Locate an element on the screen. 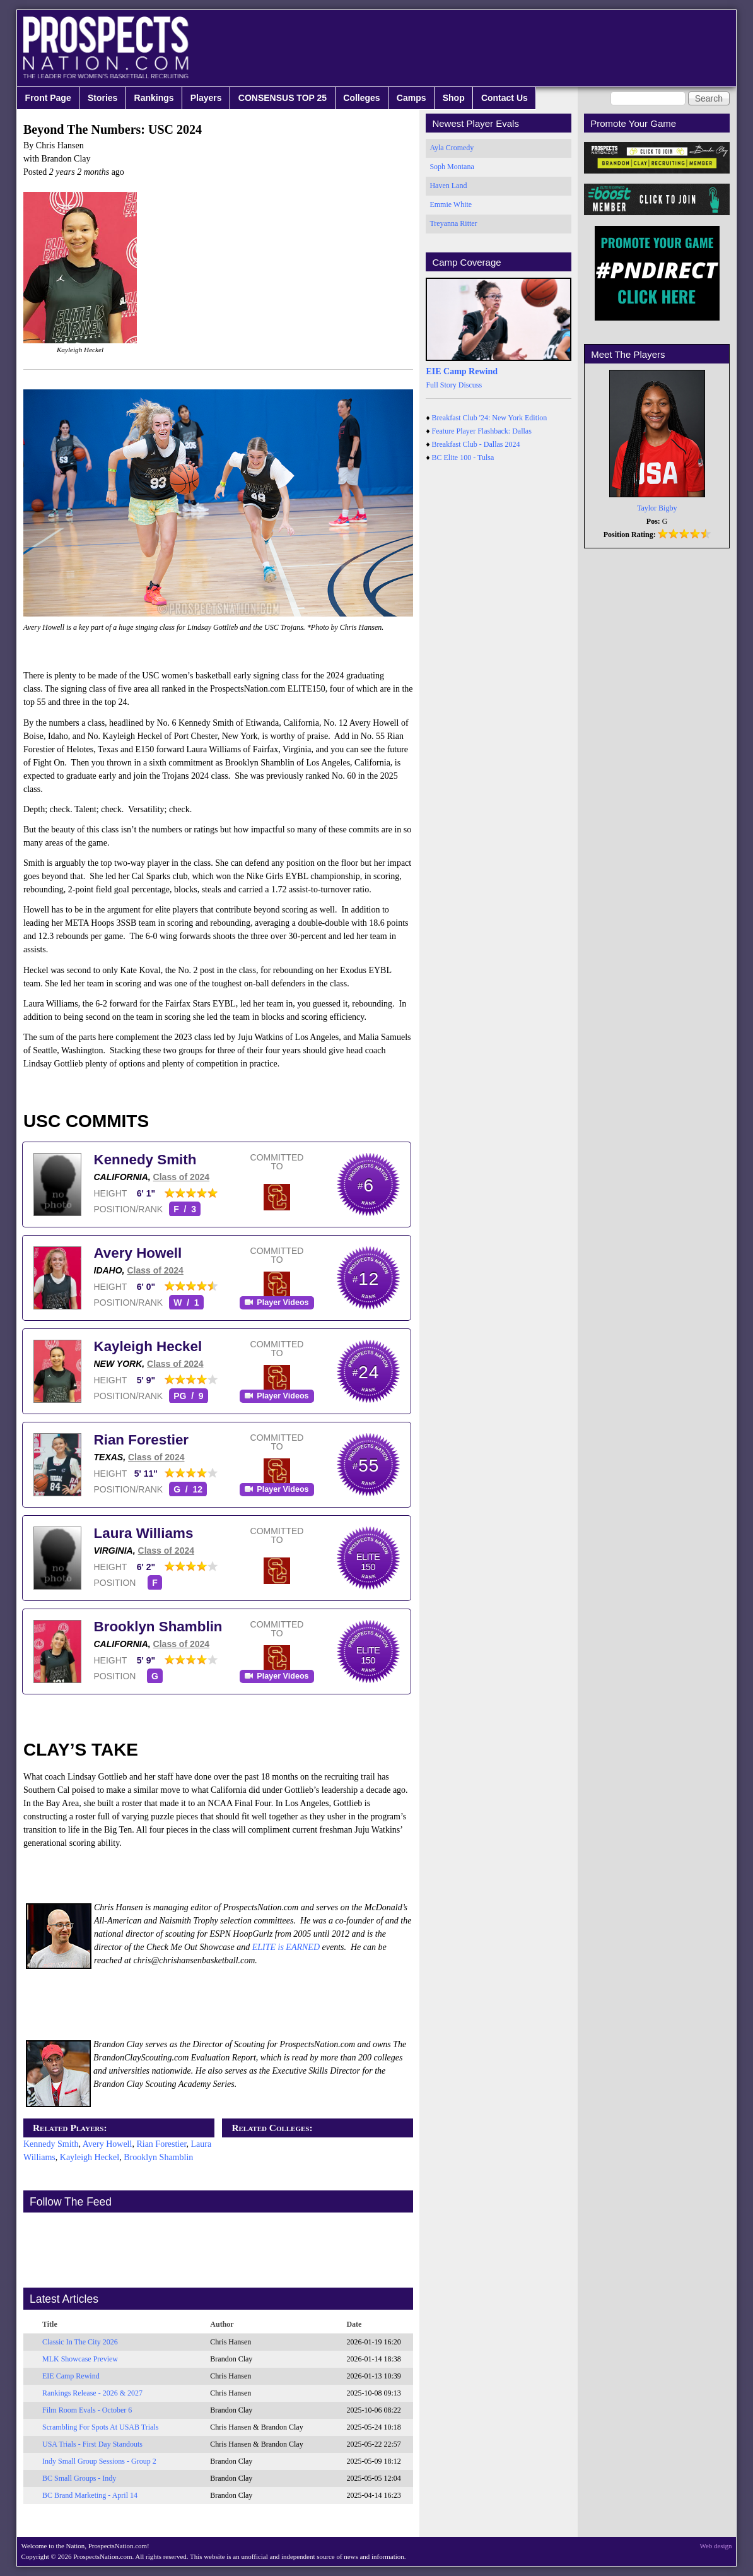 The width and height of the screenshot is (753, 2576). Film Room Evals - October 6 is located at coordinates (87, 2410).